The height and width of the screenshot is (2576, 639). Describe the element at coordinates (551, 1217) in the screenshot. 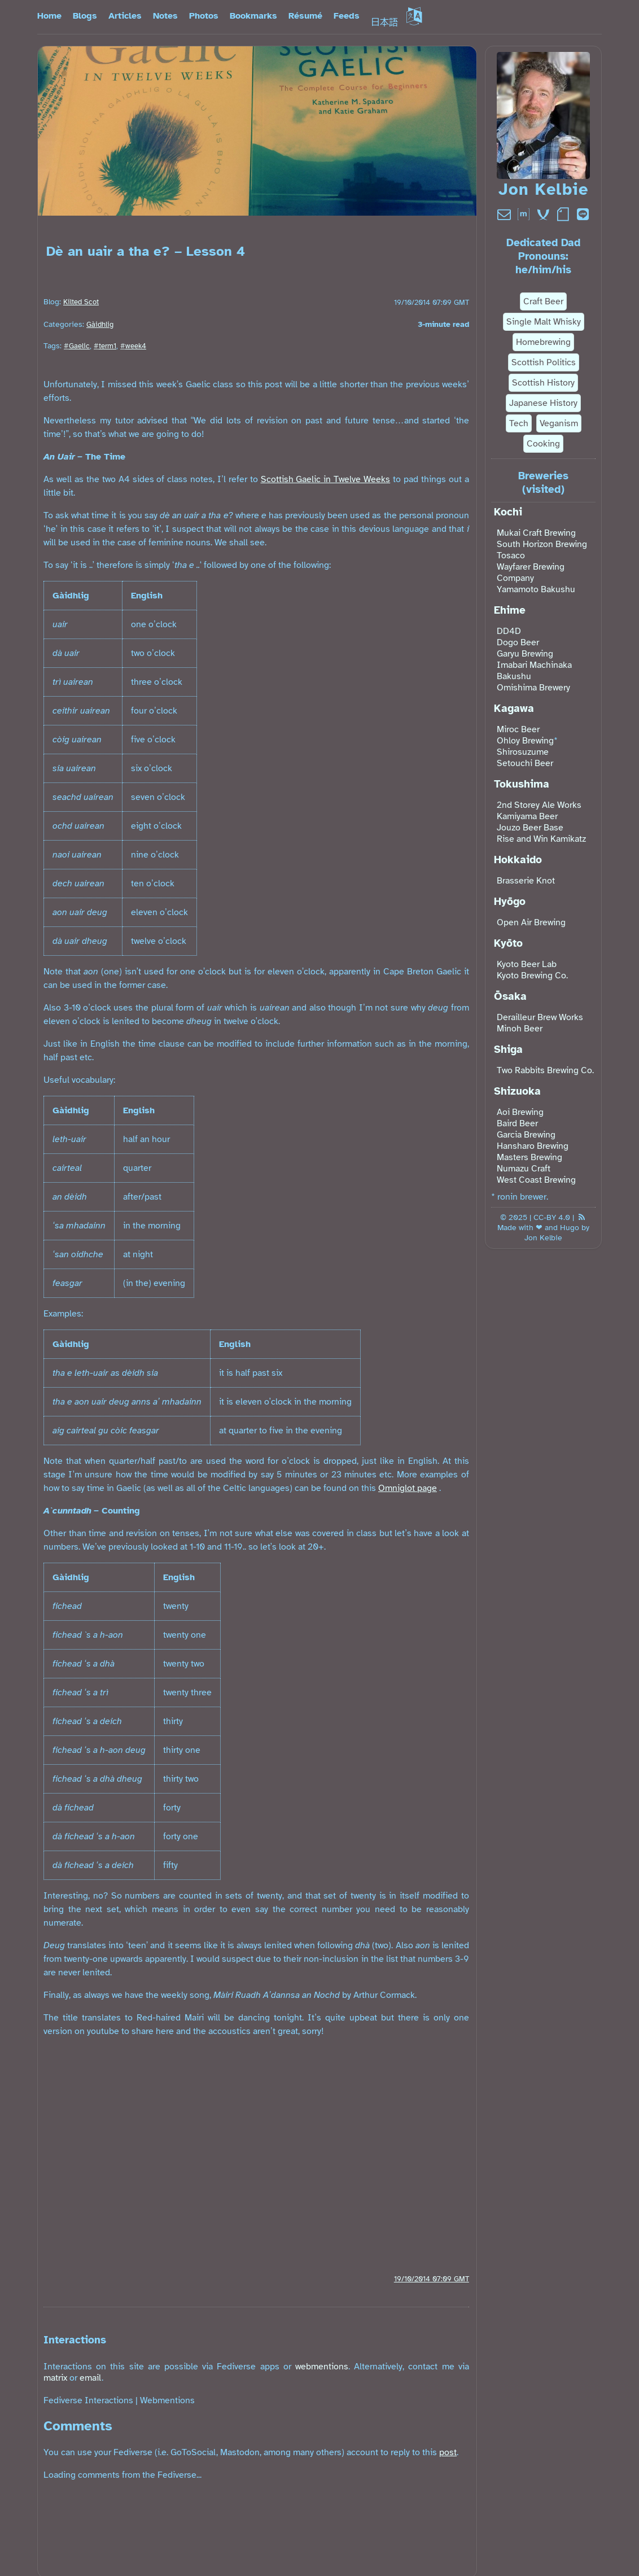

I see `CC-BY 4.0` at that location.